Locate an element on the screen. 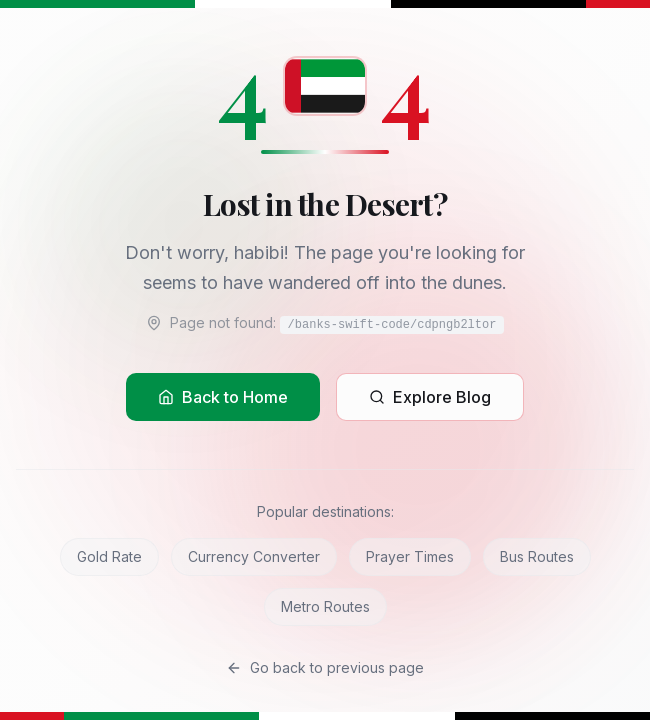  Back to Home is located at coordinates (223, 397).